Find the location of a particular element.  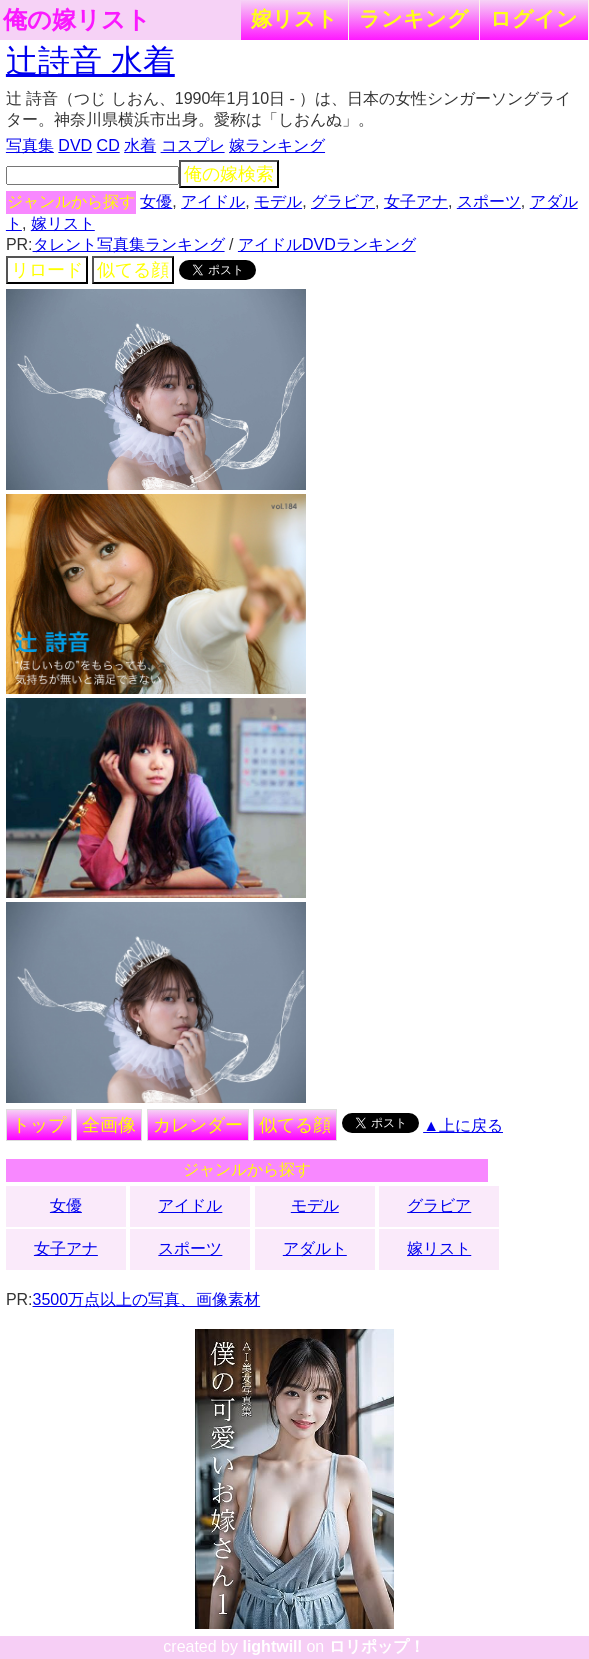

グラビア is located at coordinates (343, 201).